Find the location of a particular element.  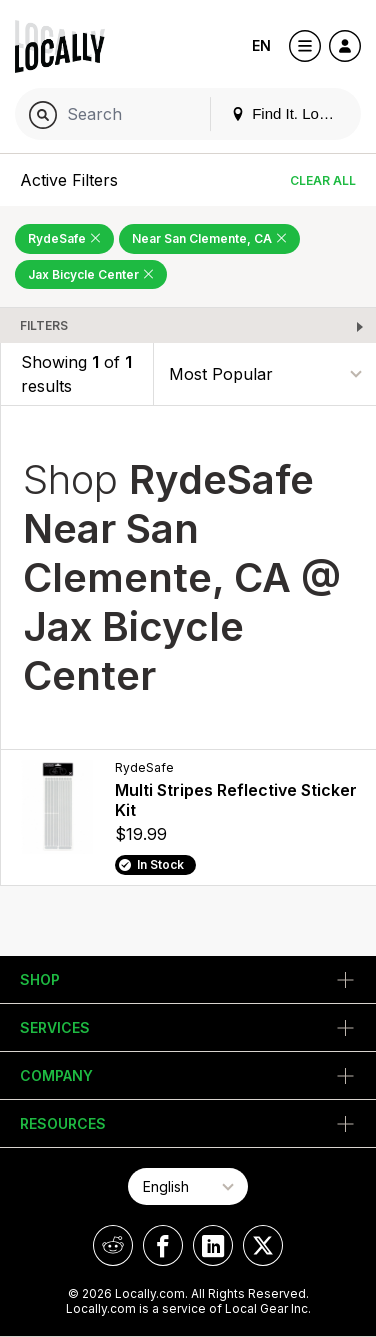

Jax Bicycle Center [Remove Jax Bicycle Center Filter] is located at coordinates (91, 274).